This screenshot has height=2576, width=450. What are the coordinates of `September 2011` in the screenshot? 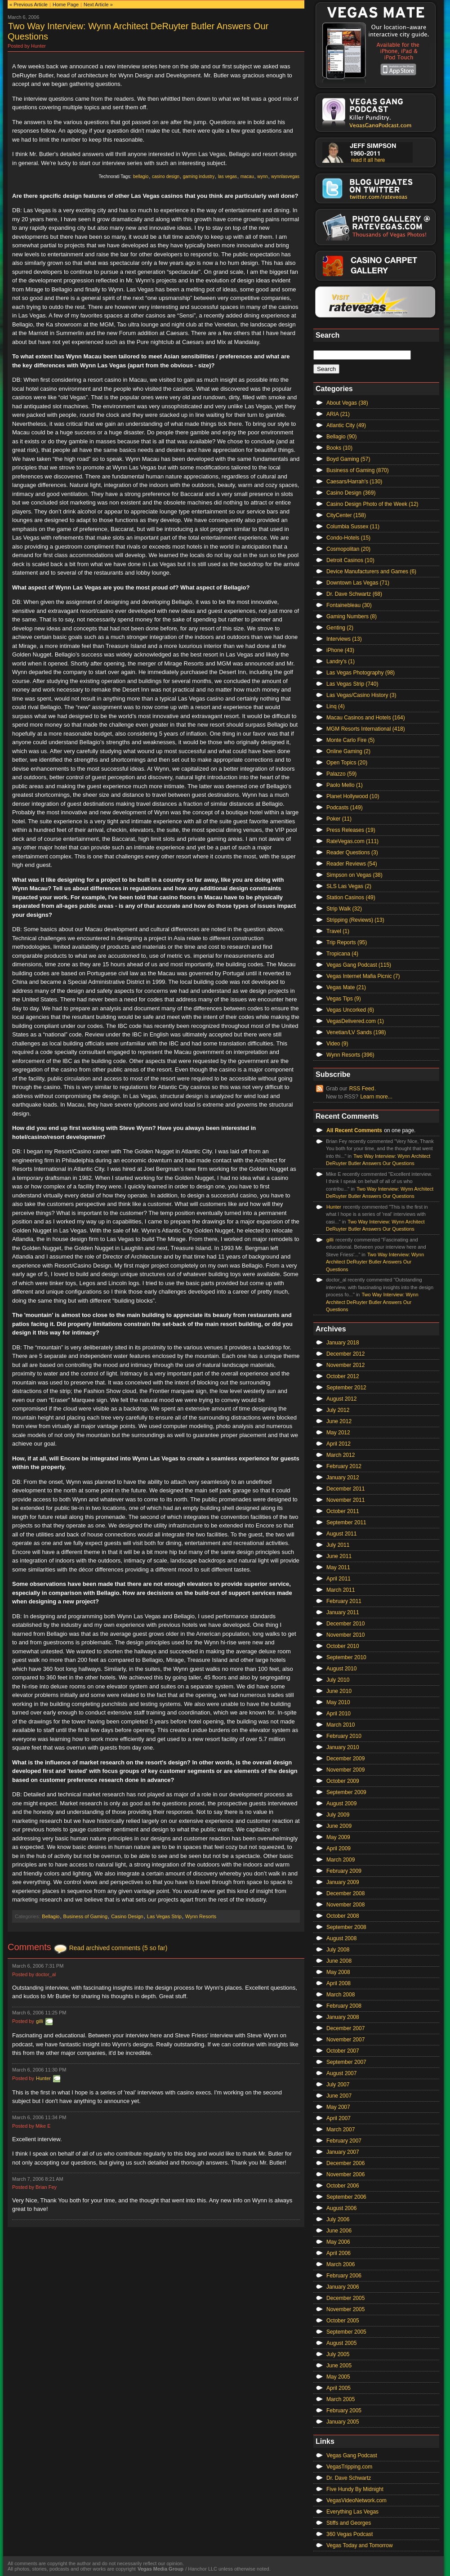 It's located at (346, 1522).